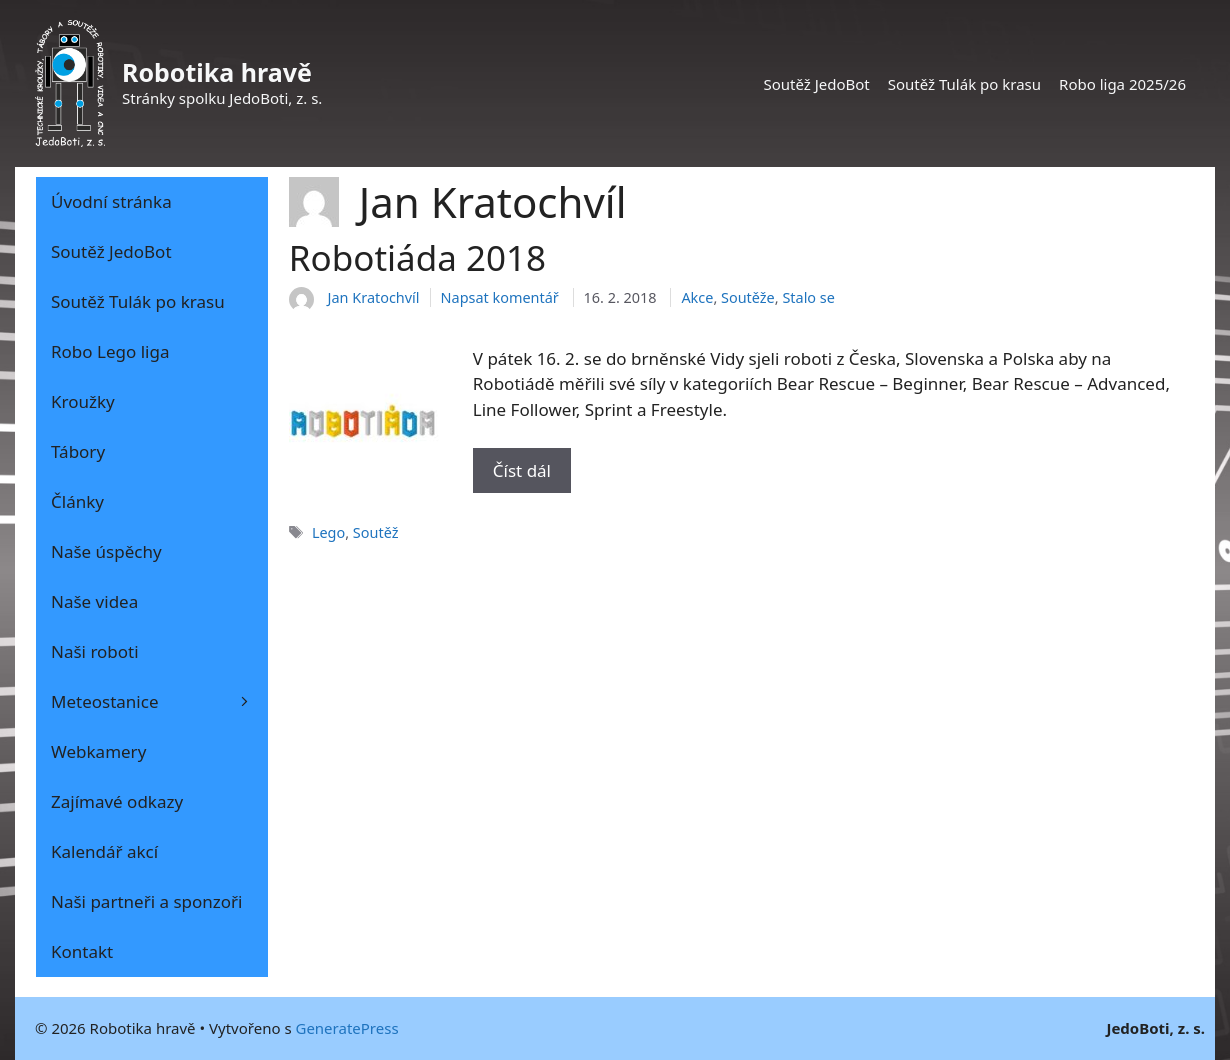  What do you see at coordinates (98, 751) in the screenshot?
I see `Webkamery` at bounding box center [98, 751].